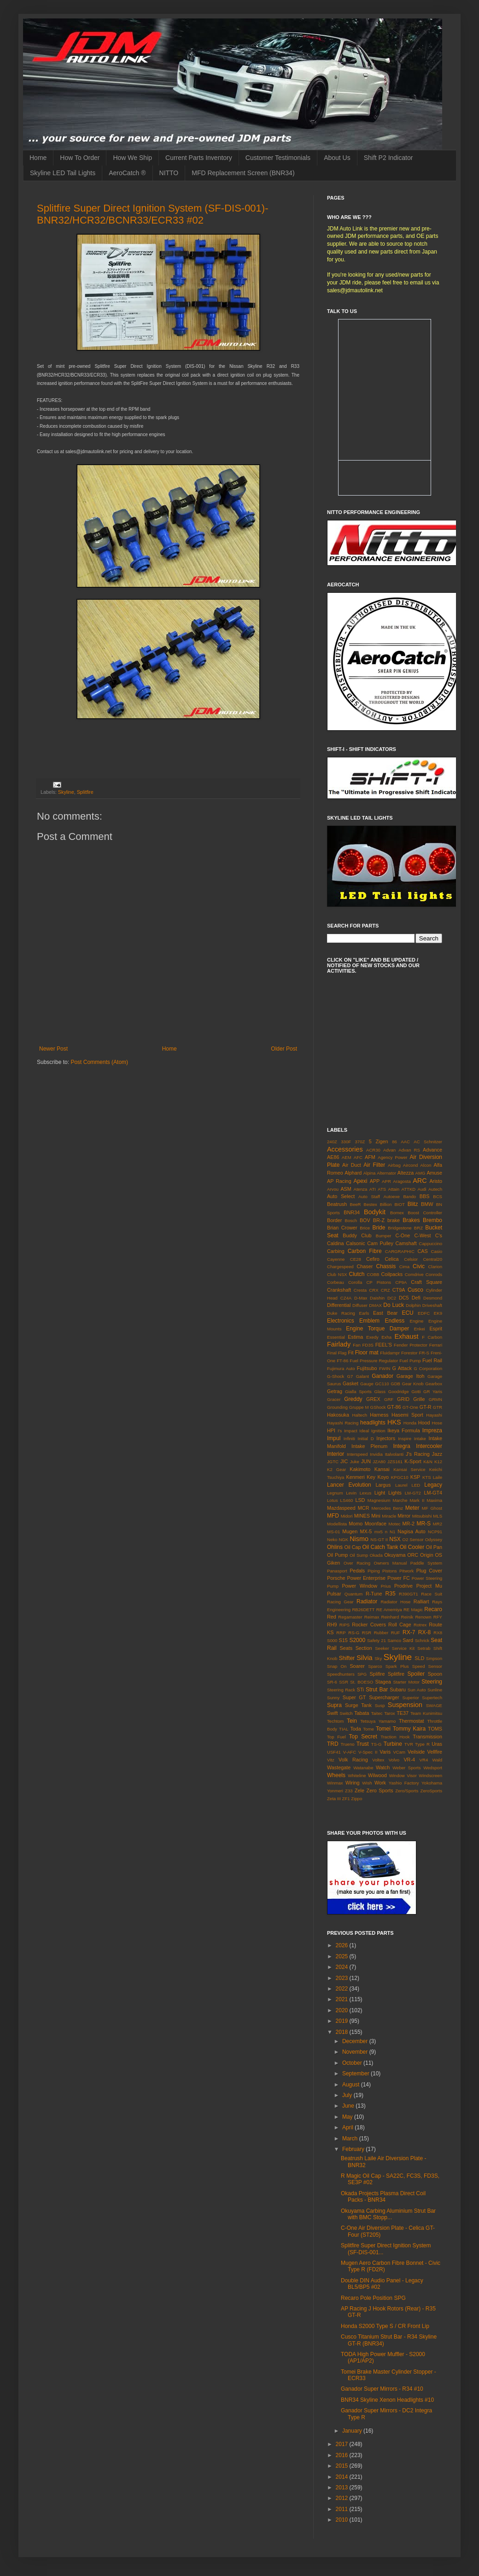 This screenshot has height=2576, width=479. What do you see at coordinates (422, 1515) in the screenshot?
I see `Mitsubishi` at bounding box center [422, 1515].